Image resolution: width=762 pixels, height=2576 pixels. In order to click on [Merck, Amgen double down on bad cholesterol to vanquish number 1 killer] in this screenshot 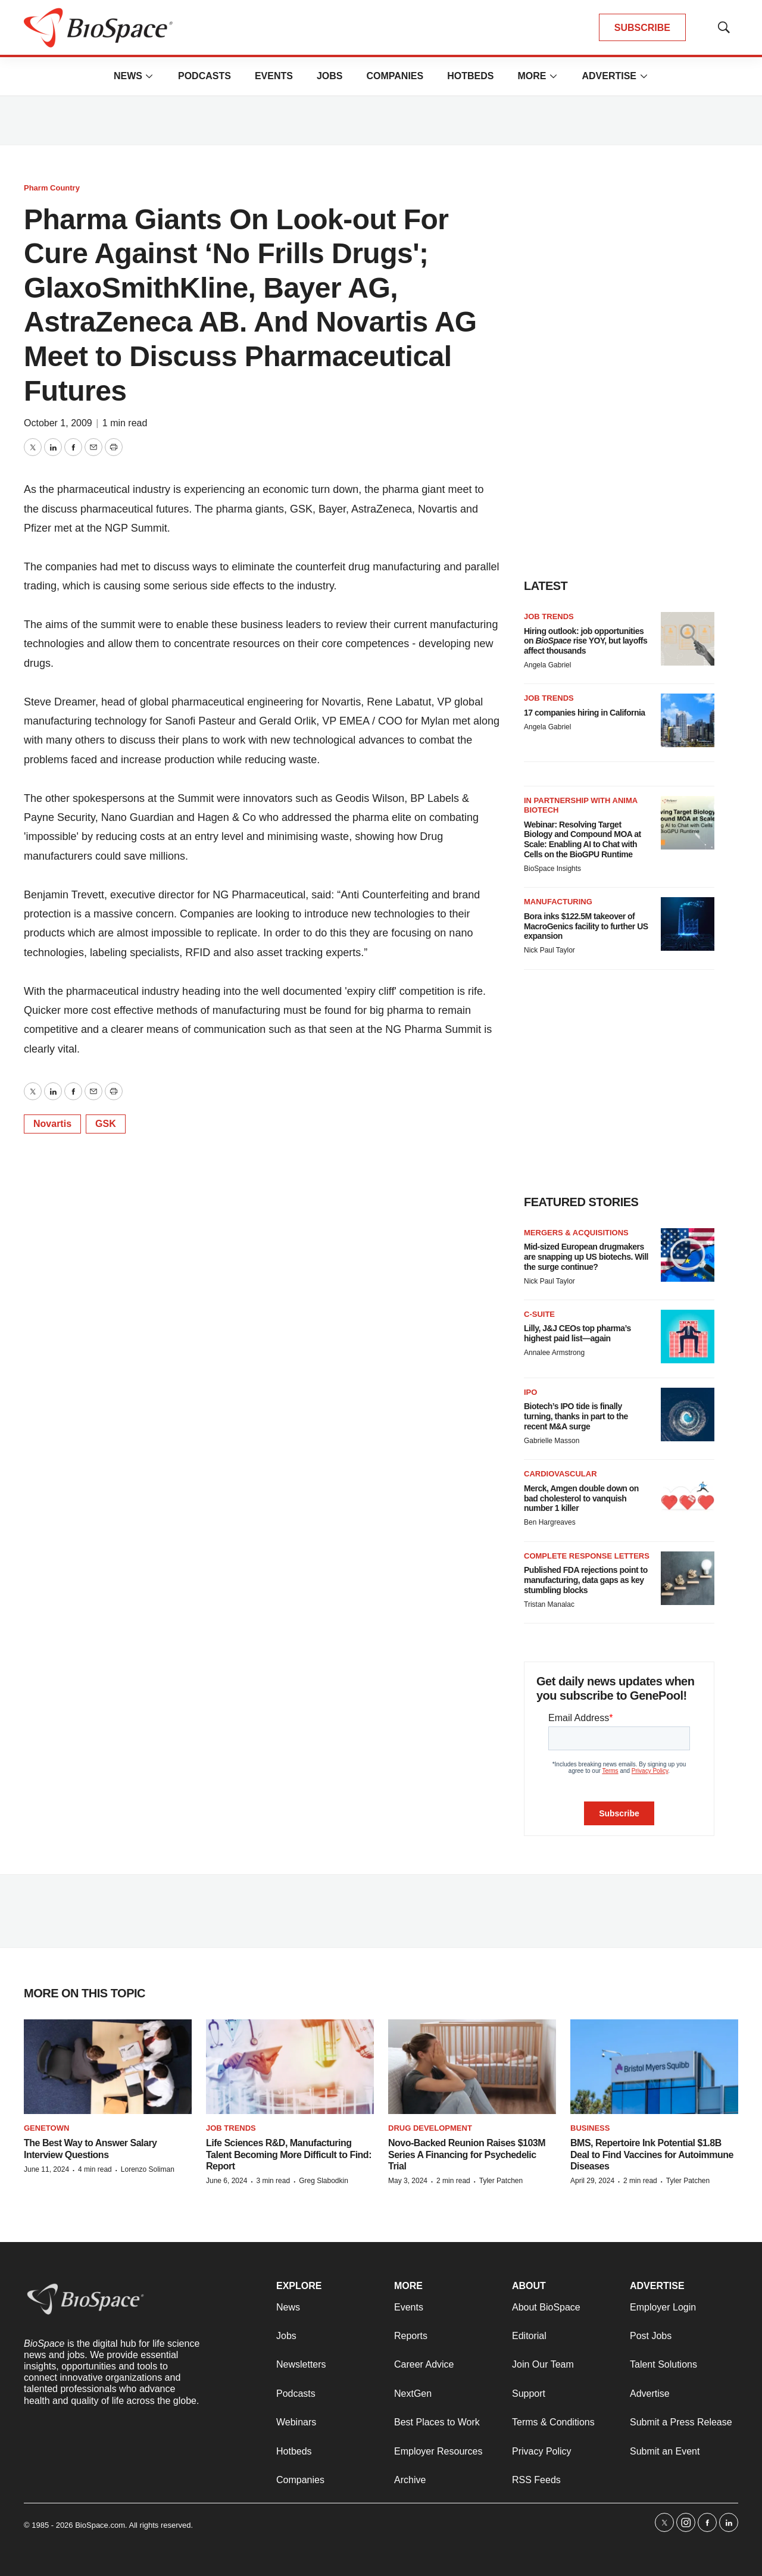, I will do `click(687, 1496)`.